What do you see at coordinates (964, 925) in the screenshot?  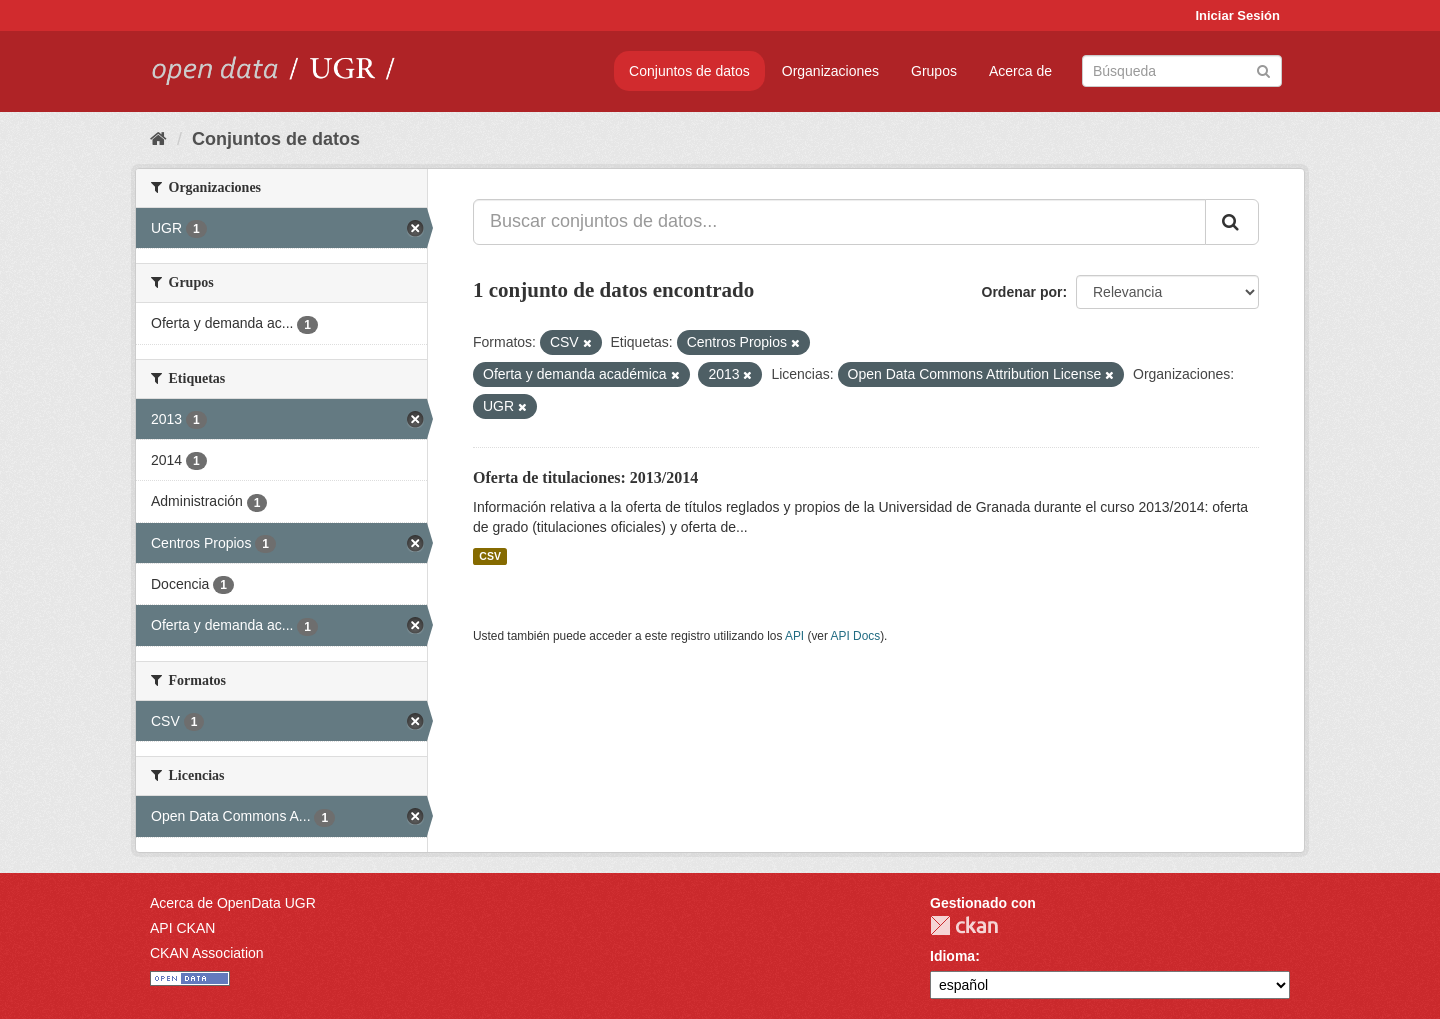 I see `CKAN` at bounding box center [964, 925].